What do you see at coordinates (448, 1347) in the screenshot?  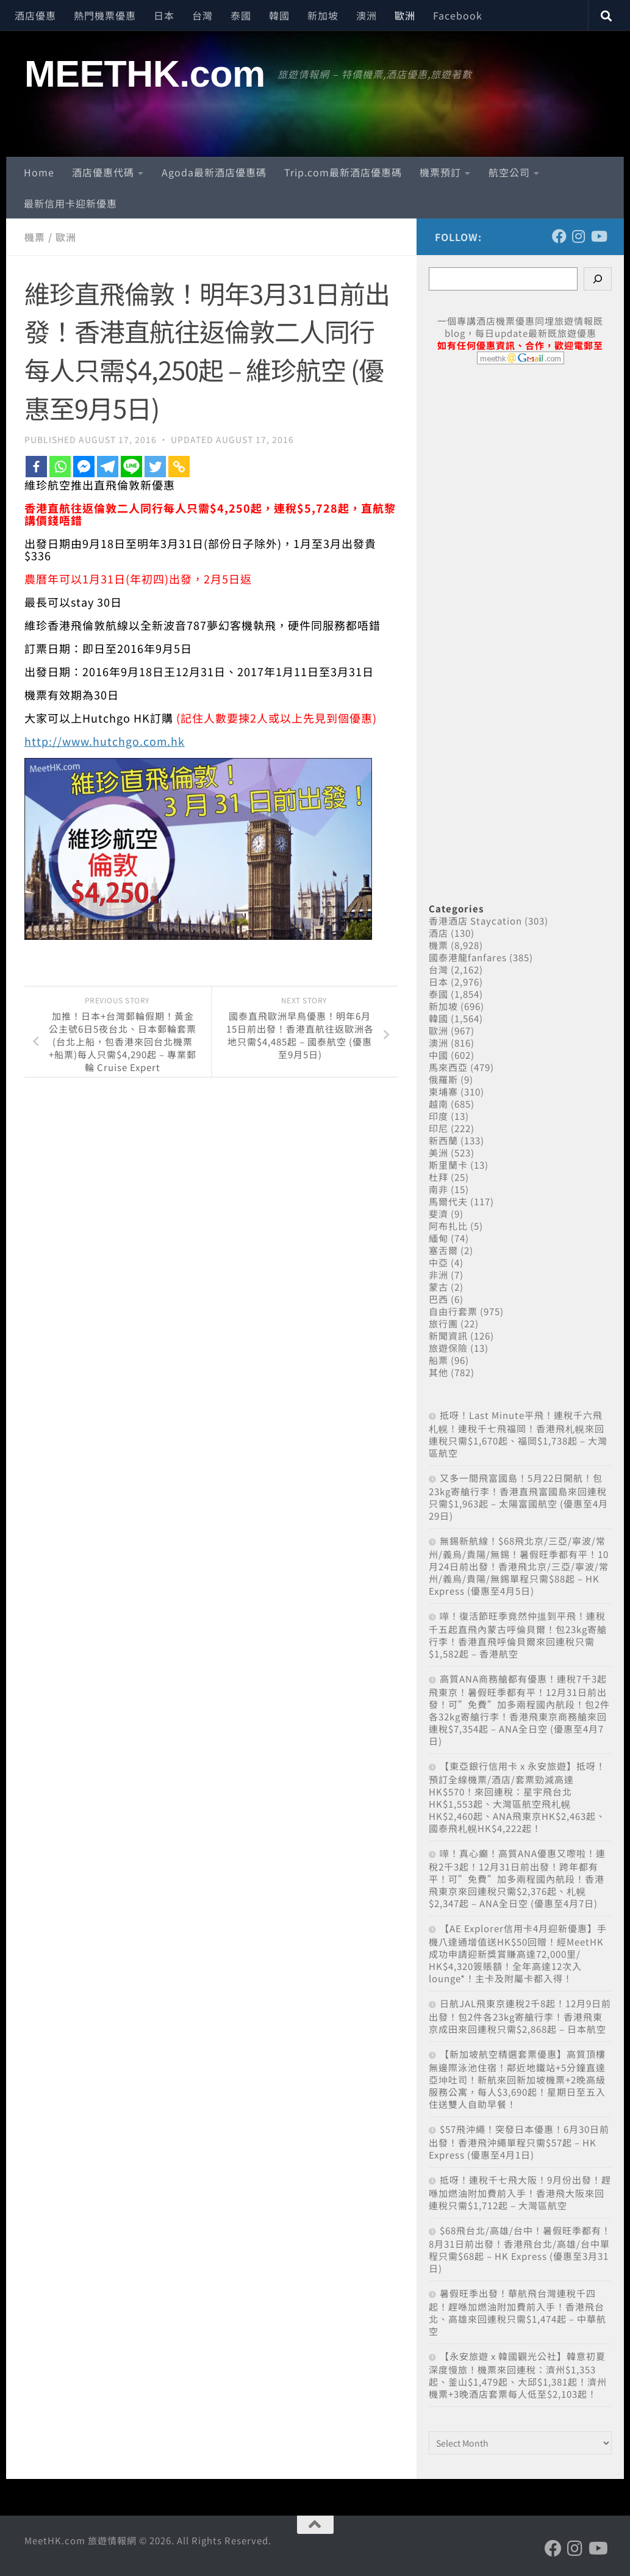 I see `旅遊保險` at bounding box center [448, 1347].